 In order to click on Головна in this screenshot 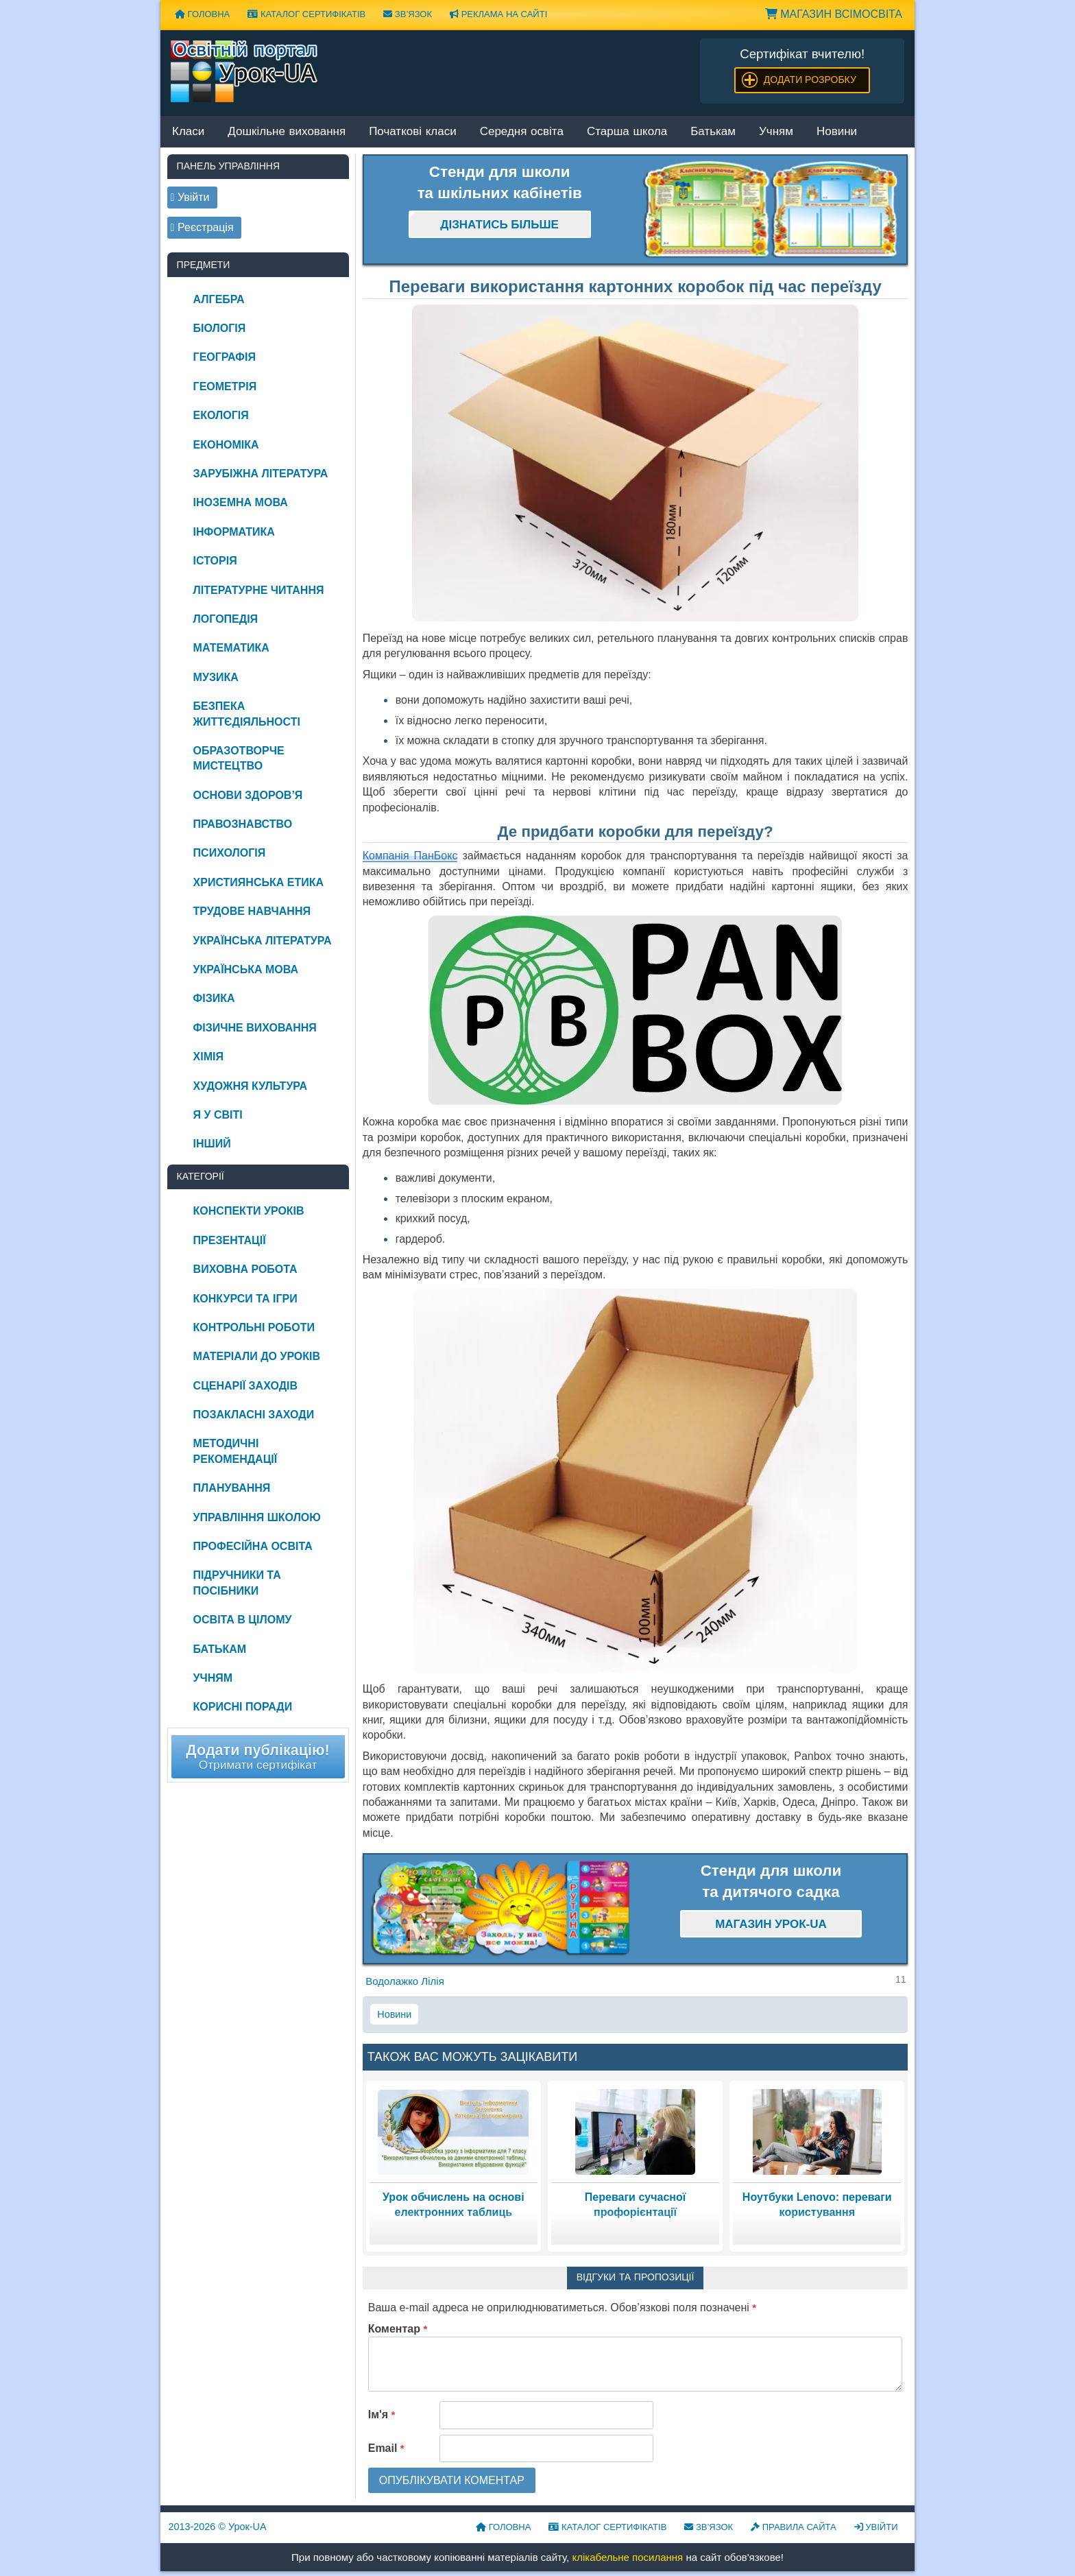, I will do `click(202, 14)`.